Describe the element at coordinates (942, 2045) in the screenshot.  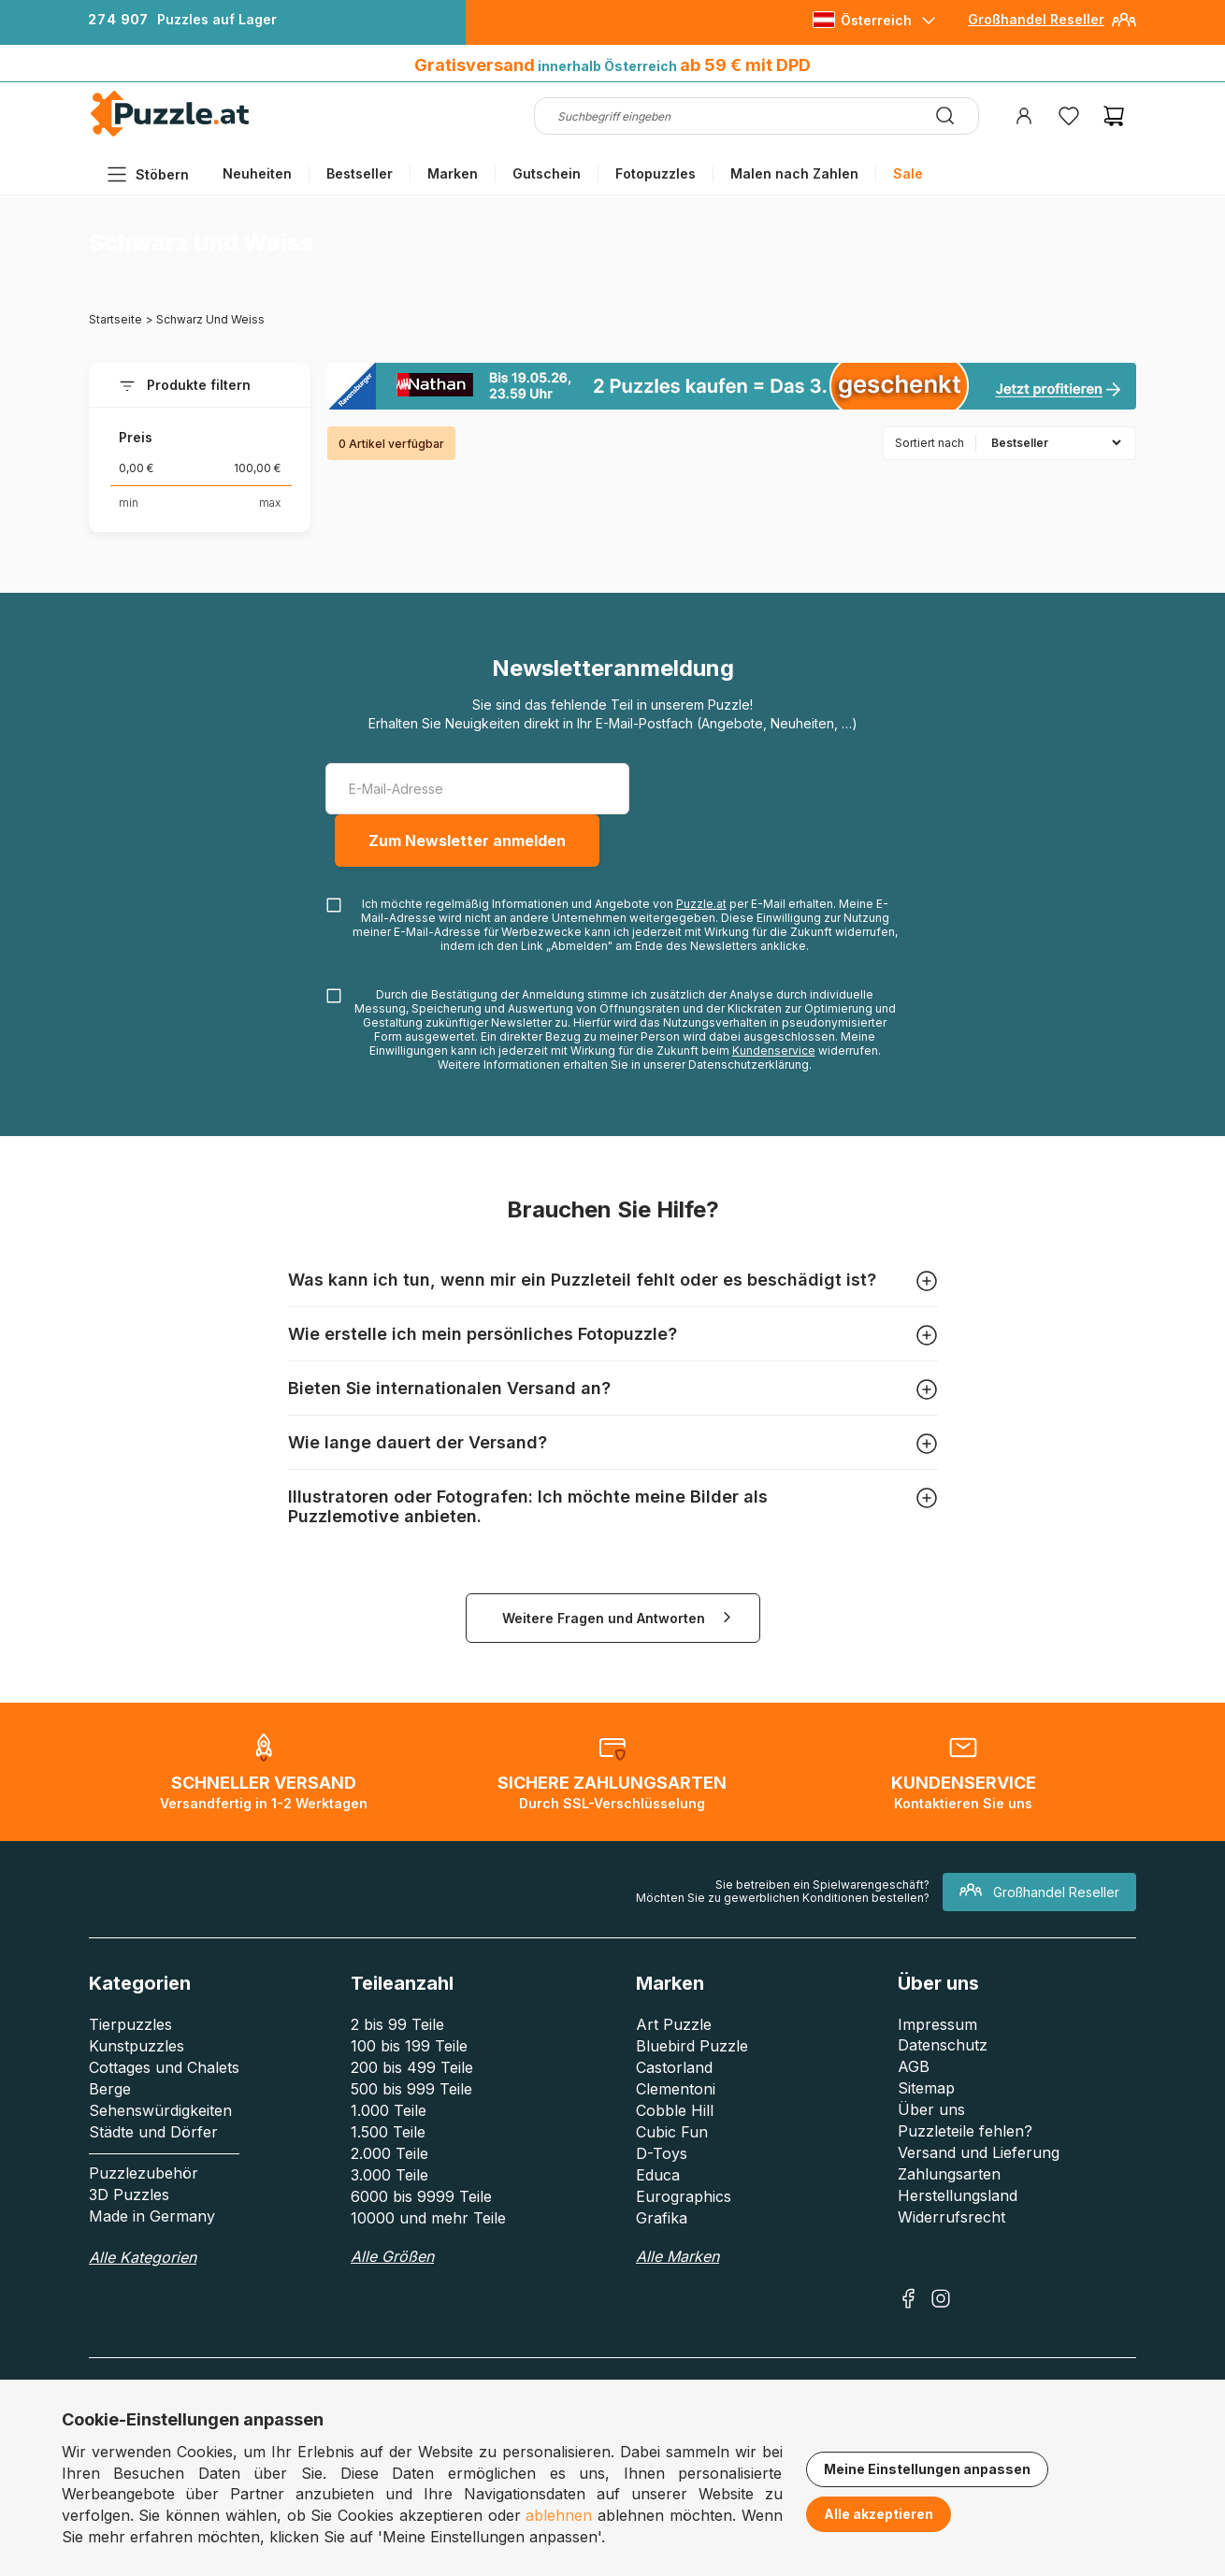
I see `Datenschutz` at that location.